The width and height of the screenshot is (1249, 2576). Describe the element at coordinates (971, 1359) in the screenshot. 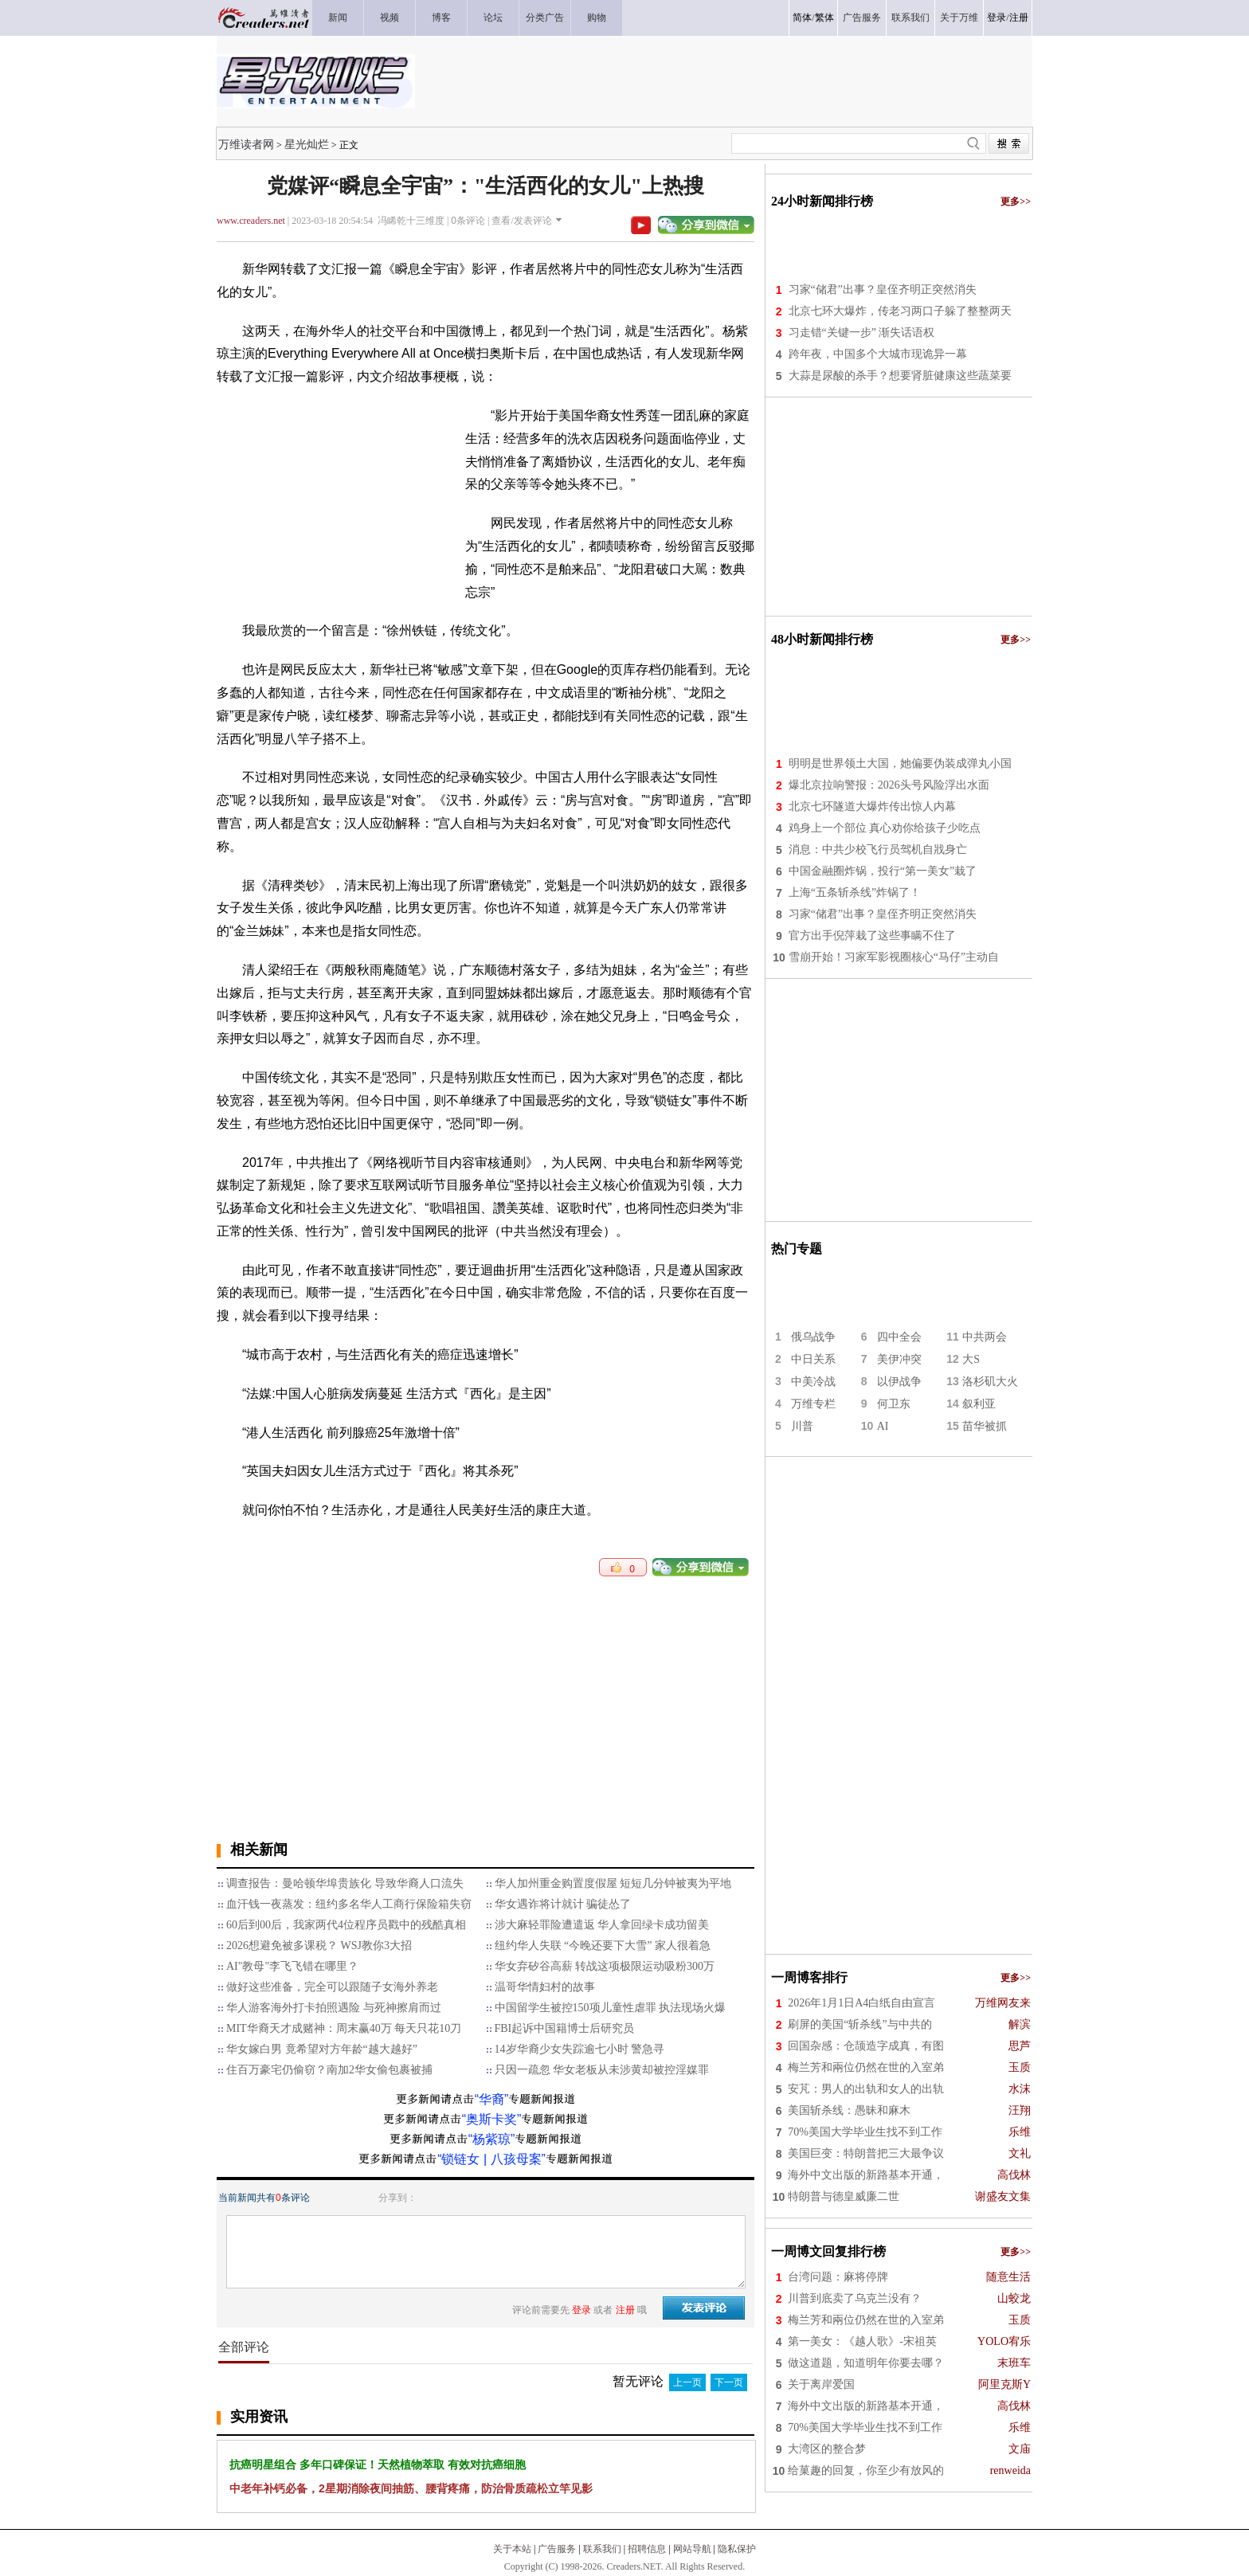

I see `大S` at that location.